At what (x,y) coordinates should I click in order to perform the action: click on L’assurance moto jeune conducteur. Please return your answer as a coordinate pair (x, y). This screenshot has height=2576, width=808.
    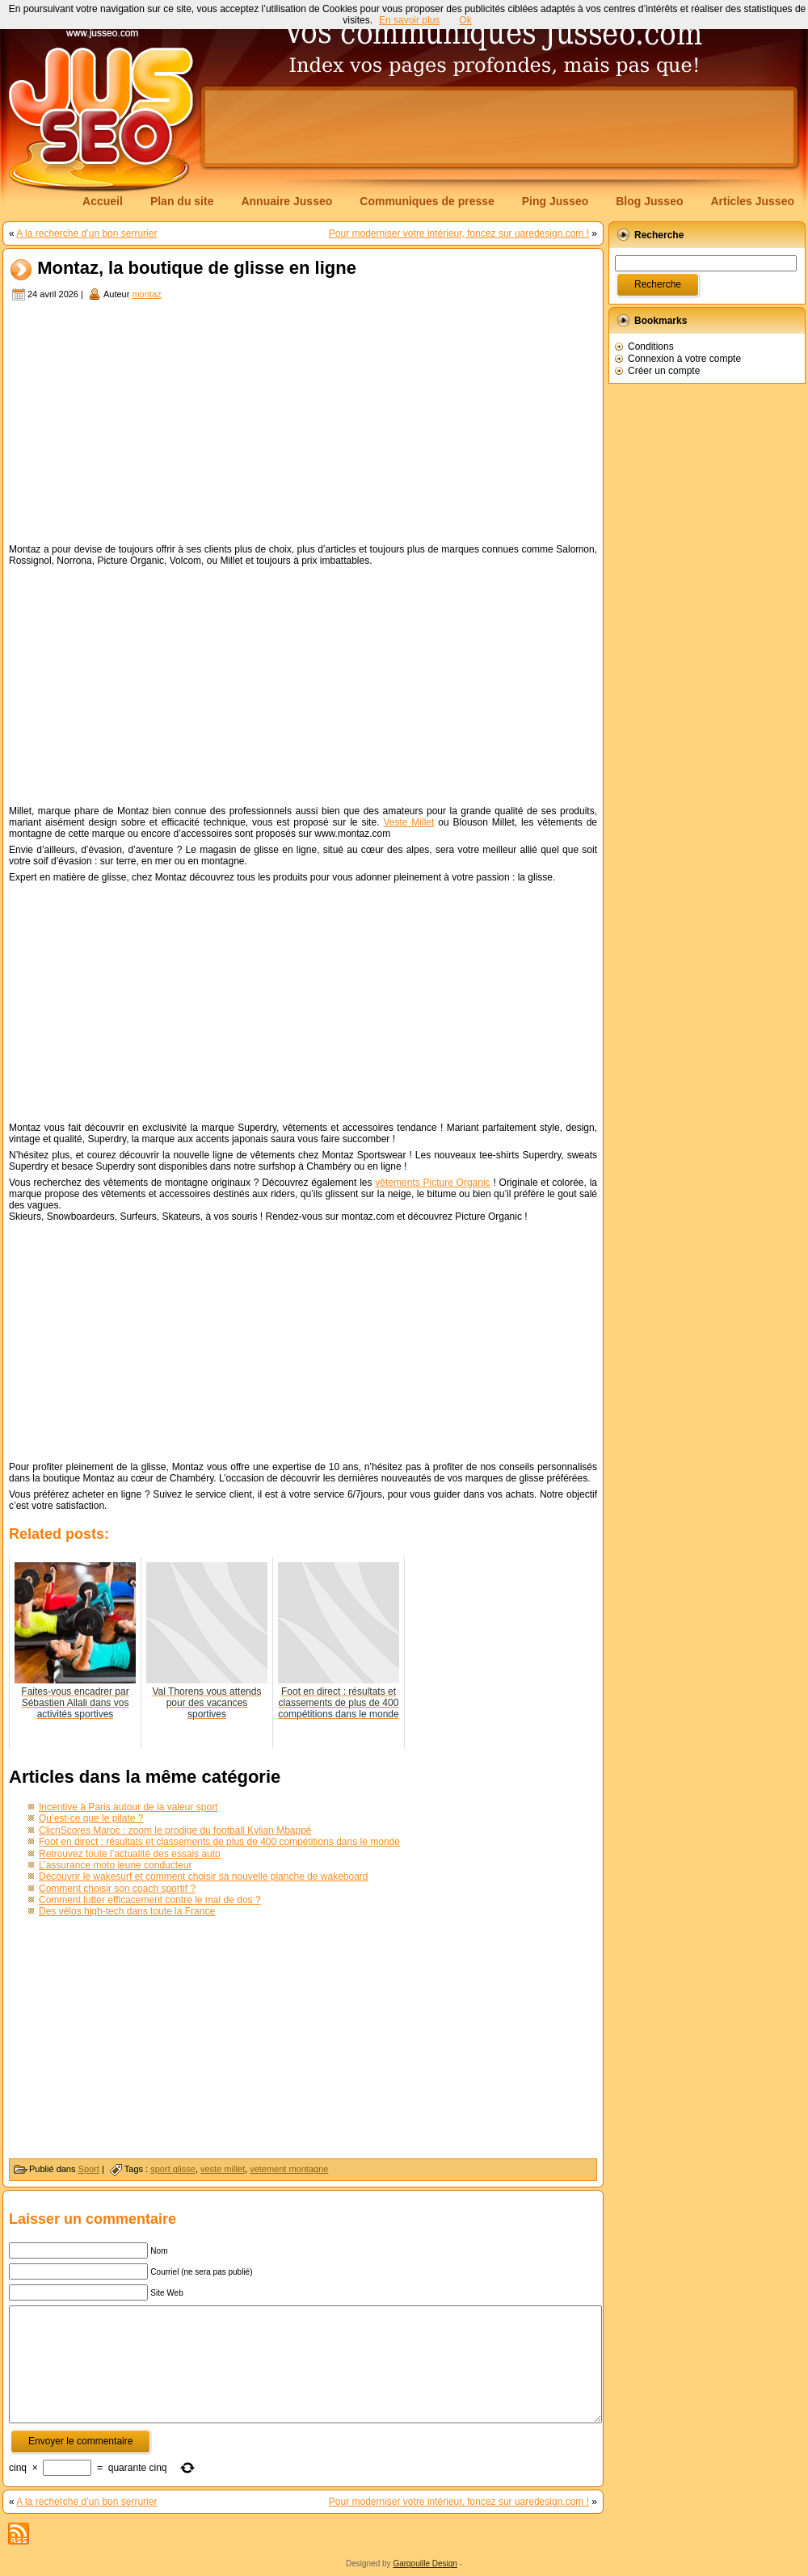
    Looking at the image, I should click on (115, 1865).